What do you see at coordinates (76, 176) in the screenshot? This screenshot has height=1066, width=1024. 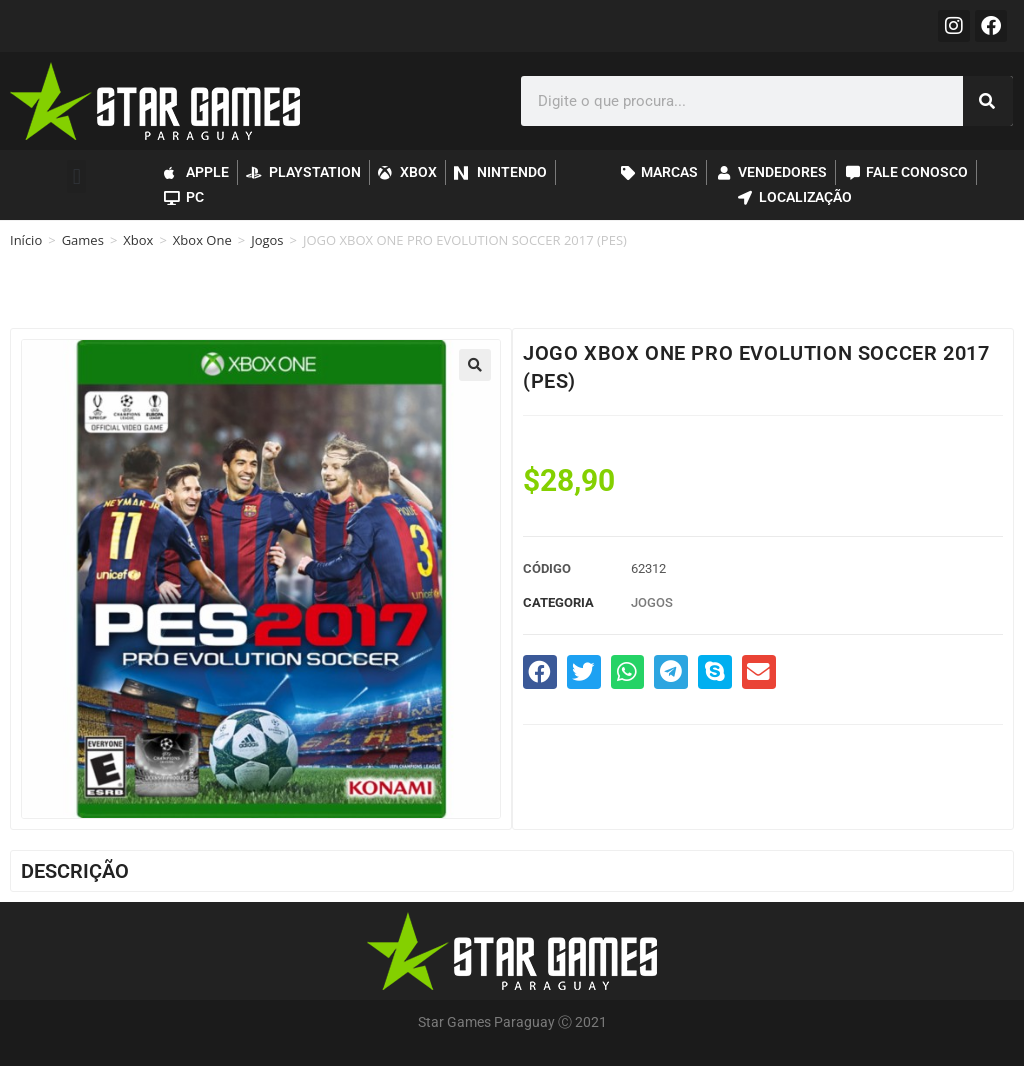 I see `[button]` at bounding box center [76, 176].